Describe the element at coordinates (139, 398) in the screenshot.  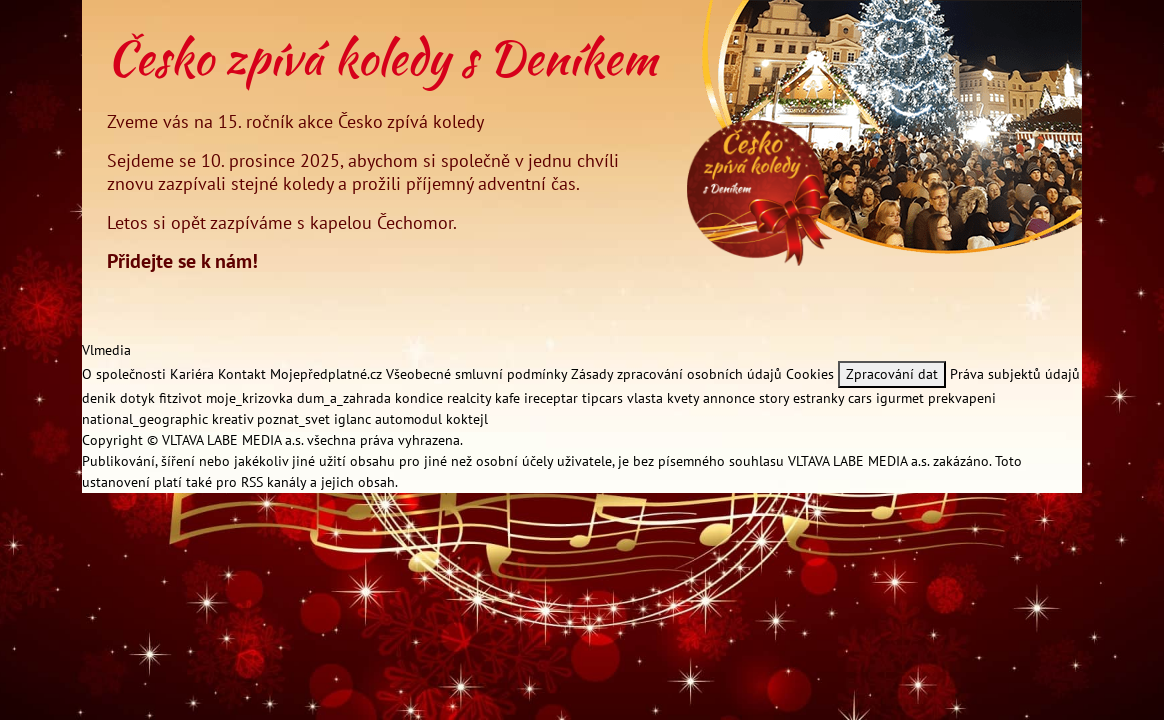
I see `dotyk` at that location.